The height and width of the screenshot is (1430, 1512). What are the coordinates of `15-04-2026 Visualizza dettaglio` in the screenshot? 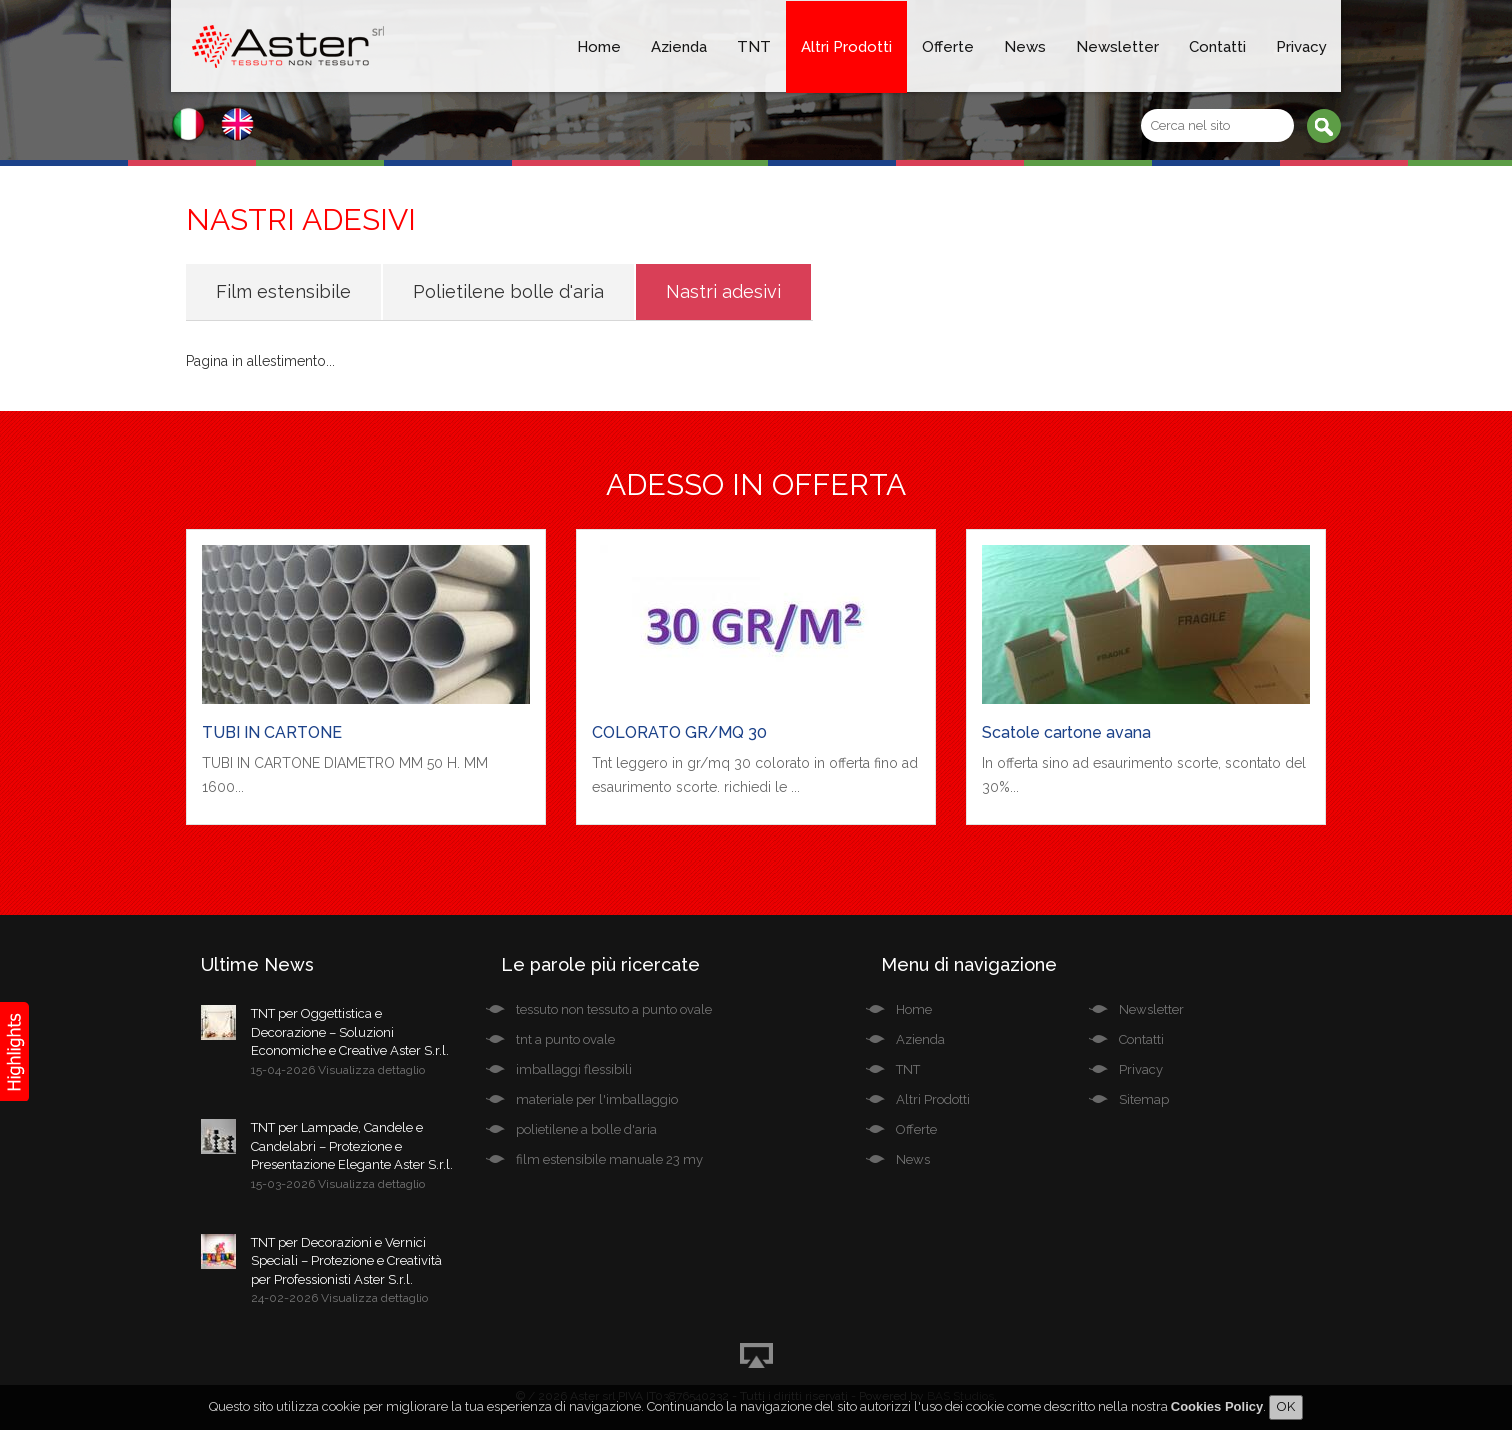 It's located at (338, 1070).